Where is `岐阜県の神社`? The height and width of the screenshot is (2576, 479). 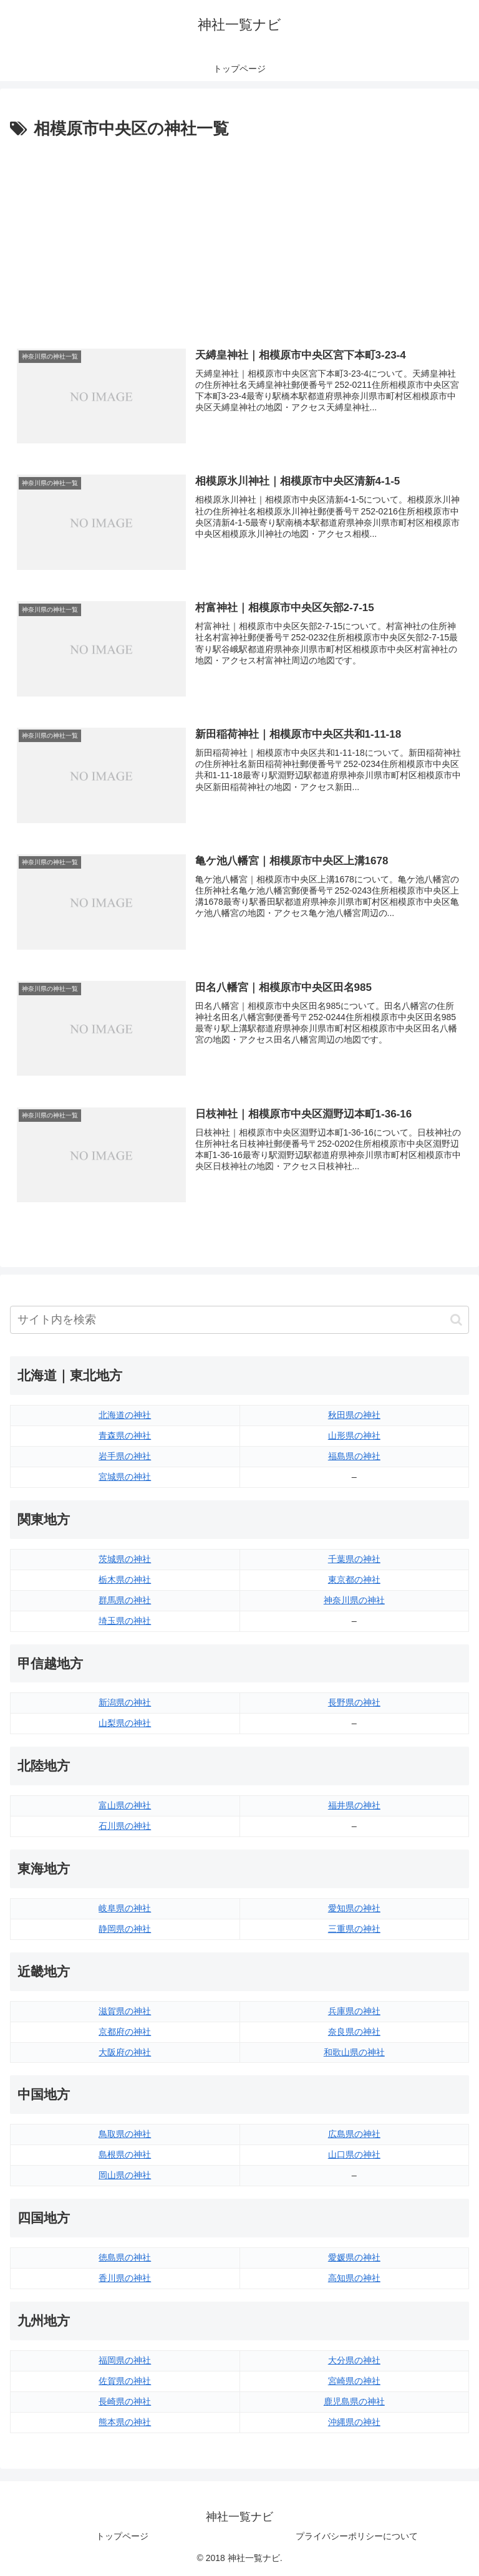 岐阜県の神社 is located at coordinates (125, 1908).